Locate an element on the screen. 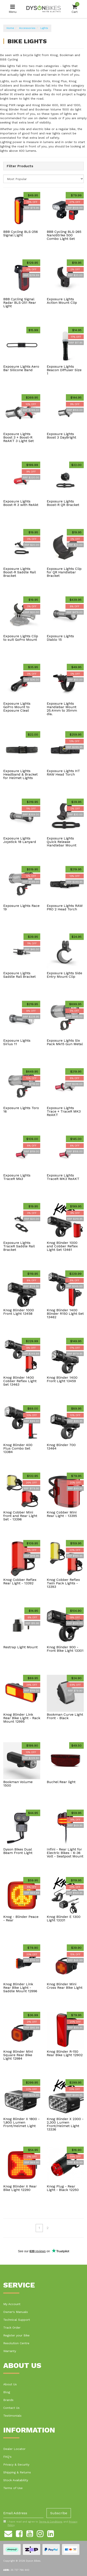  Exposure Lights Saddle Rail Bracket is located at coordinates (19, 975).